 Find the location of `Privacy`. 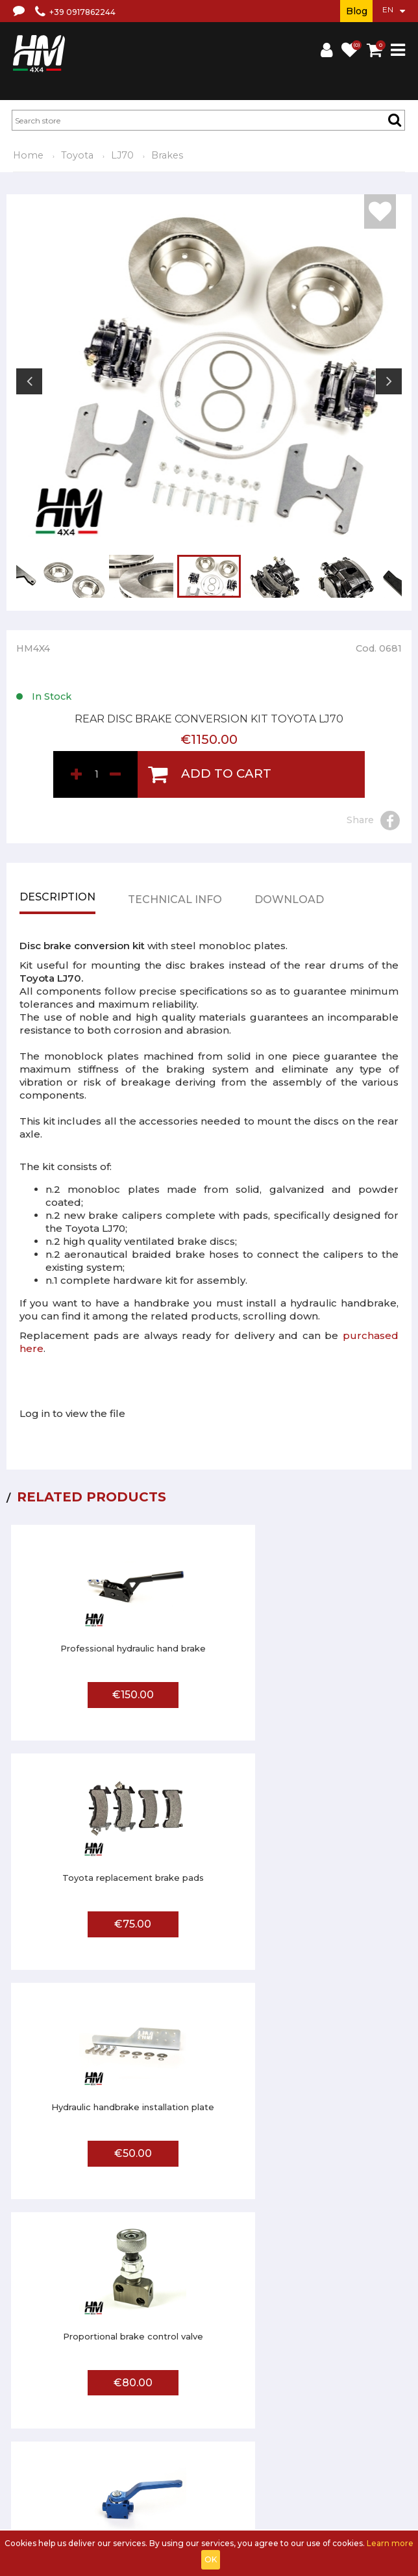

Privacy is located at coordinates (322, 2425).